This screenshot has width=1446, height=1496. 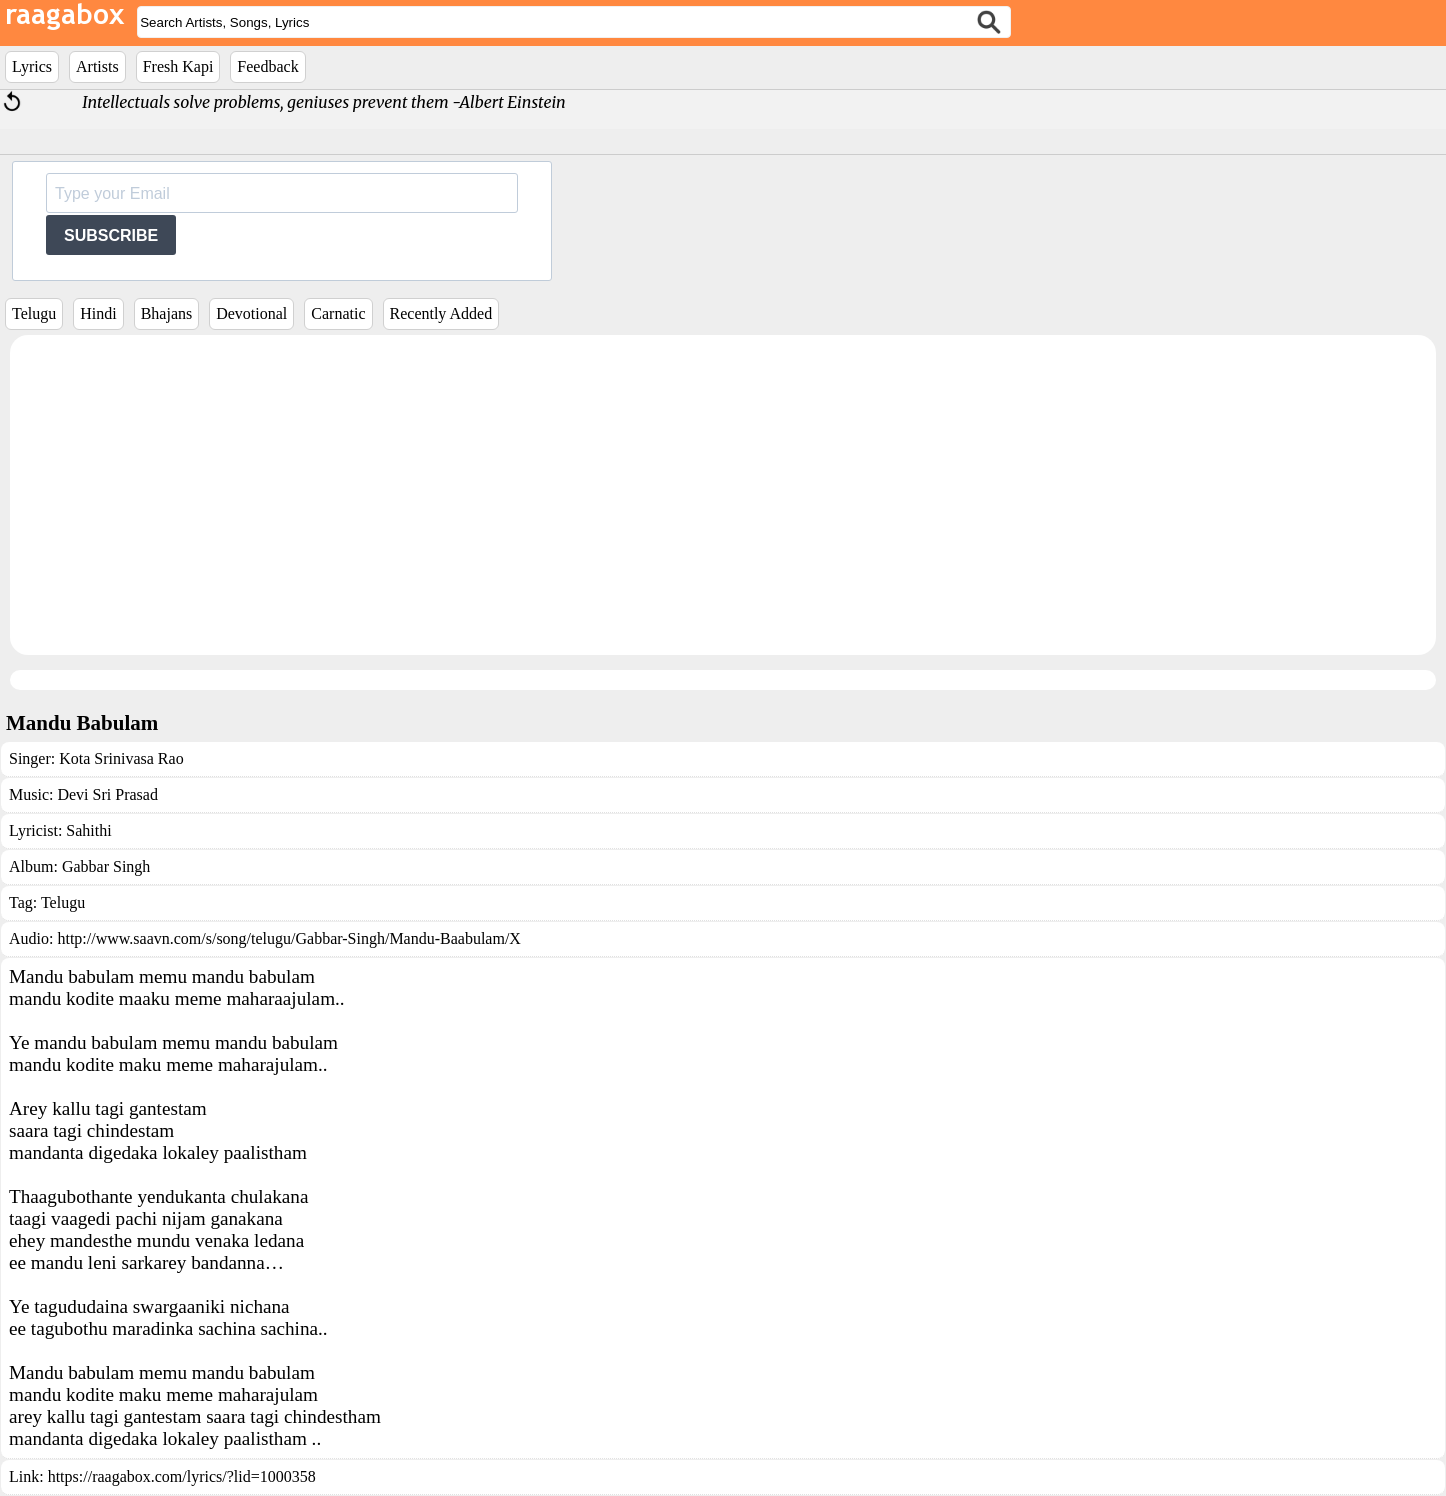 I want to click on Devi Sri Prasad, so click(x=107, y=794).